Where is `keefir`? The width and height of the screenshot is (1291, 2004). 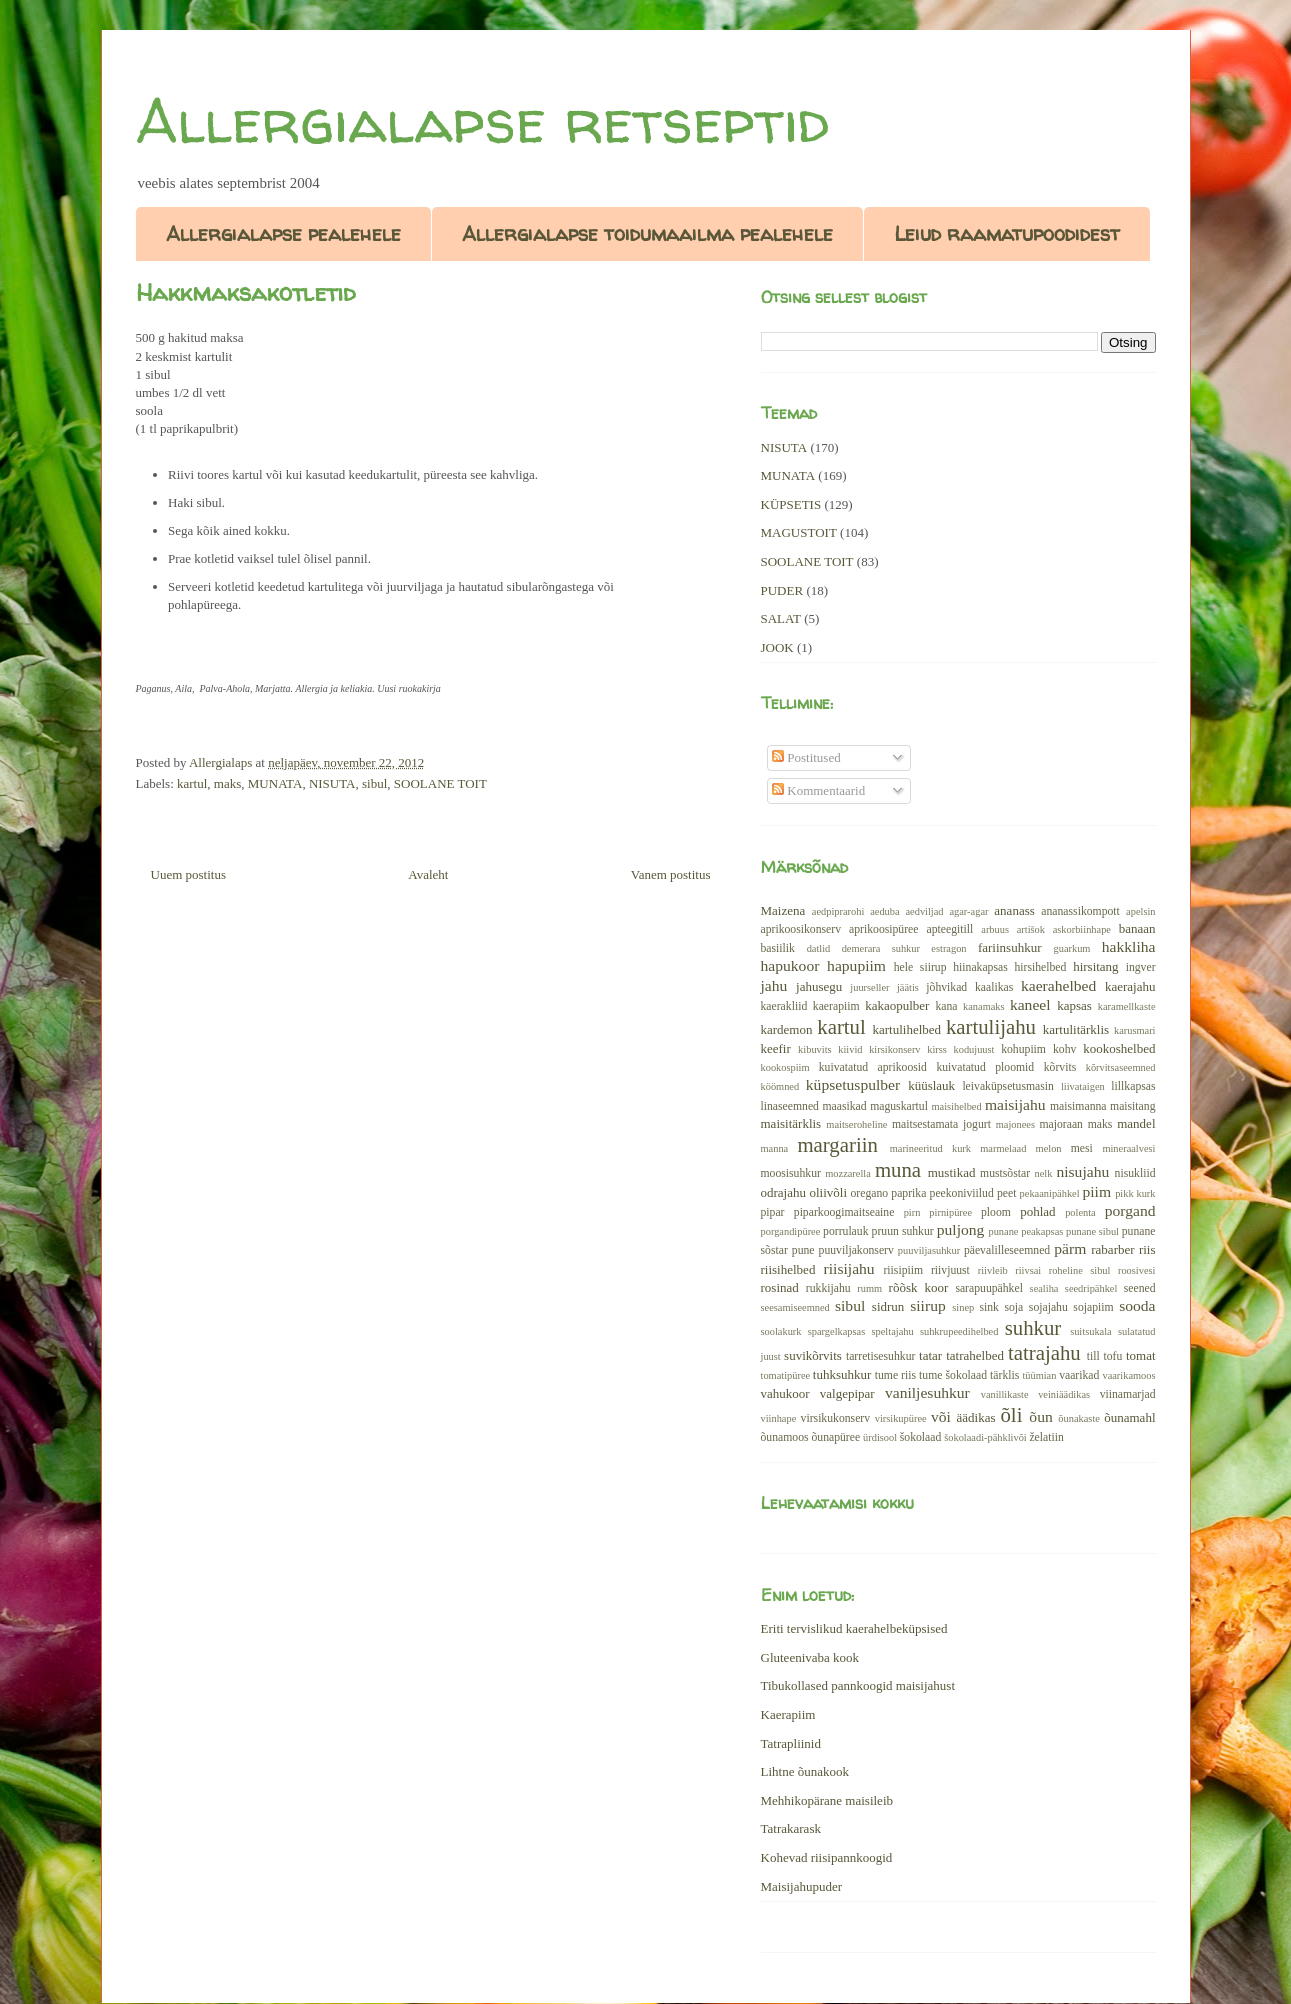 keefir is located at coordinates (776, 1048).